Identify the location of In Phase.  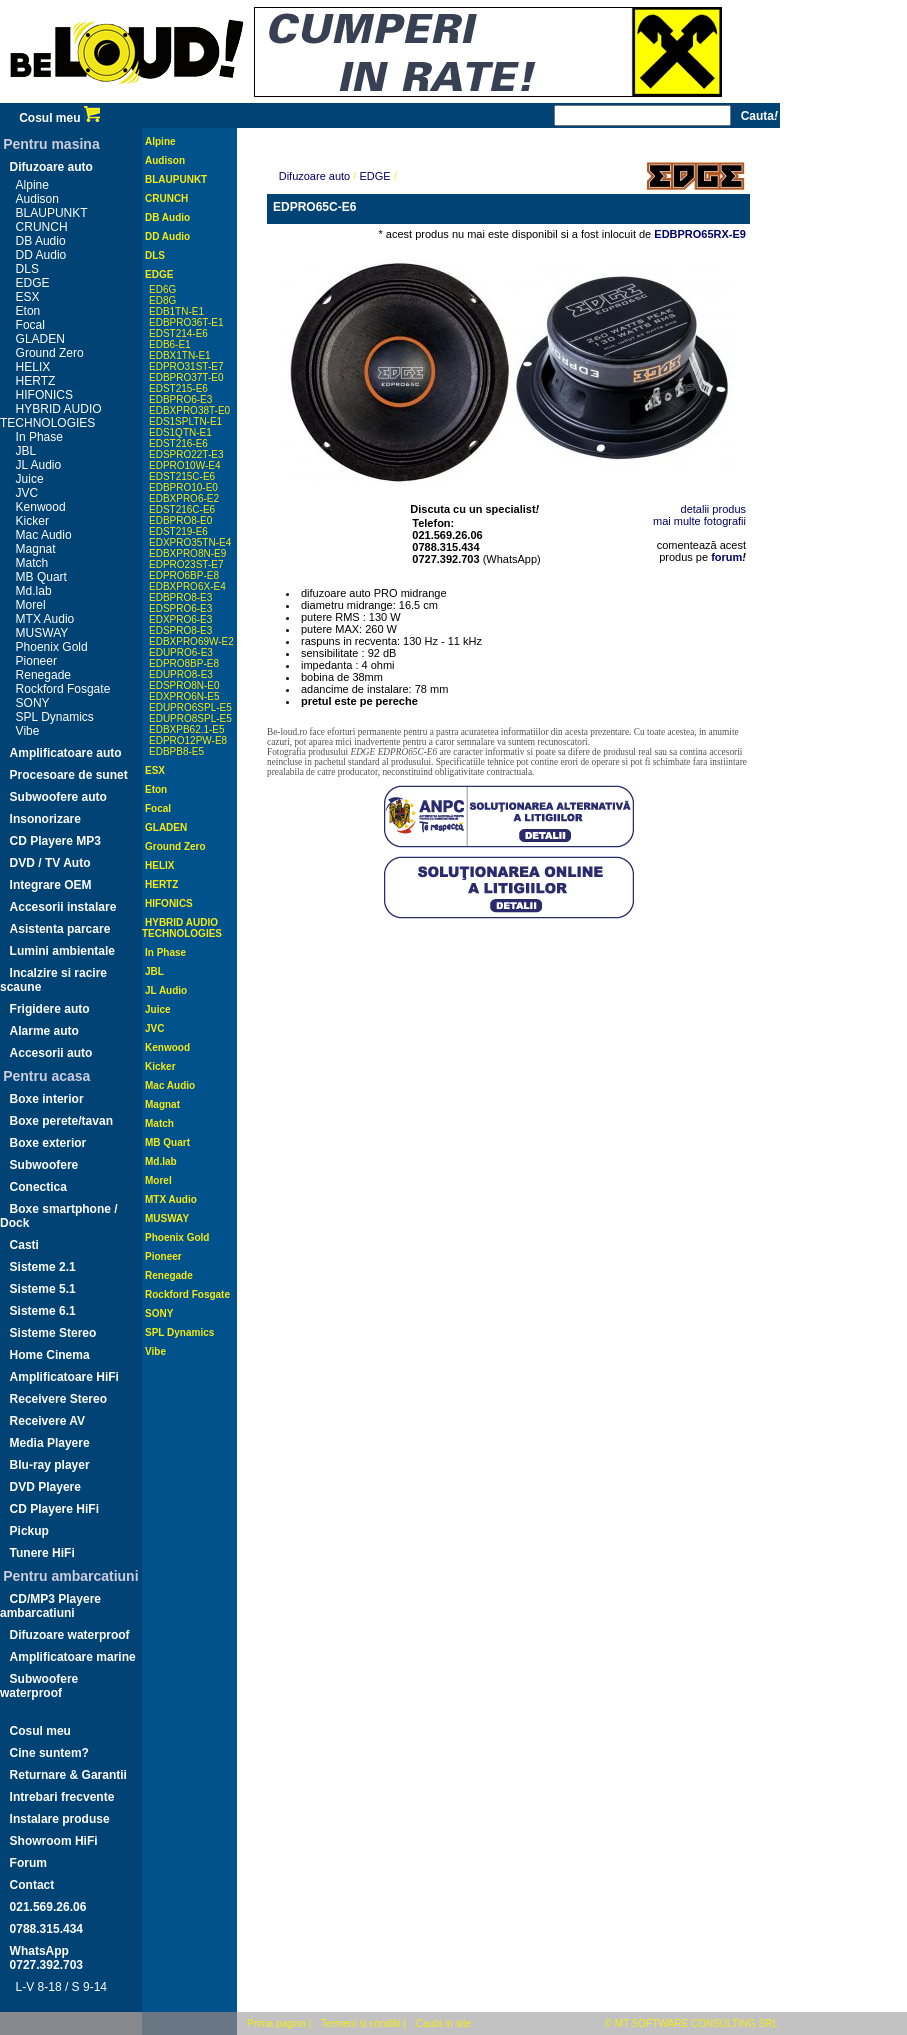
(39, 437).